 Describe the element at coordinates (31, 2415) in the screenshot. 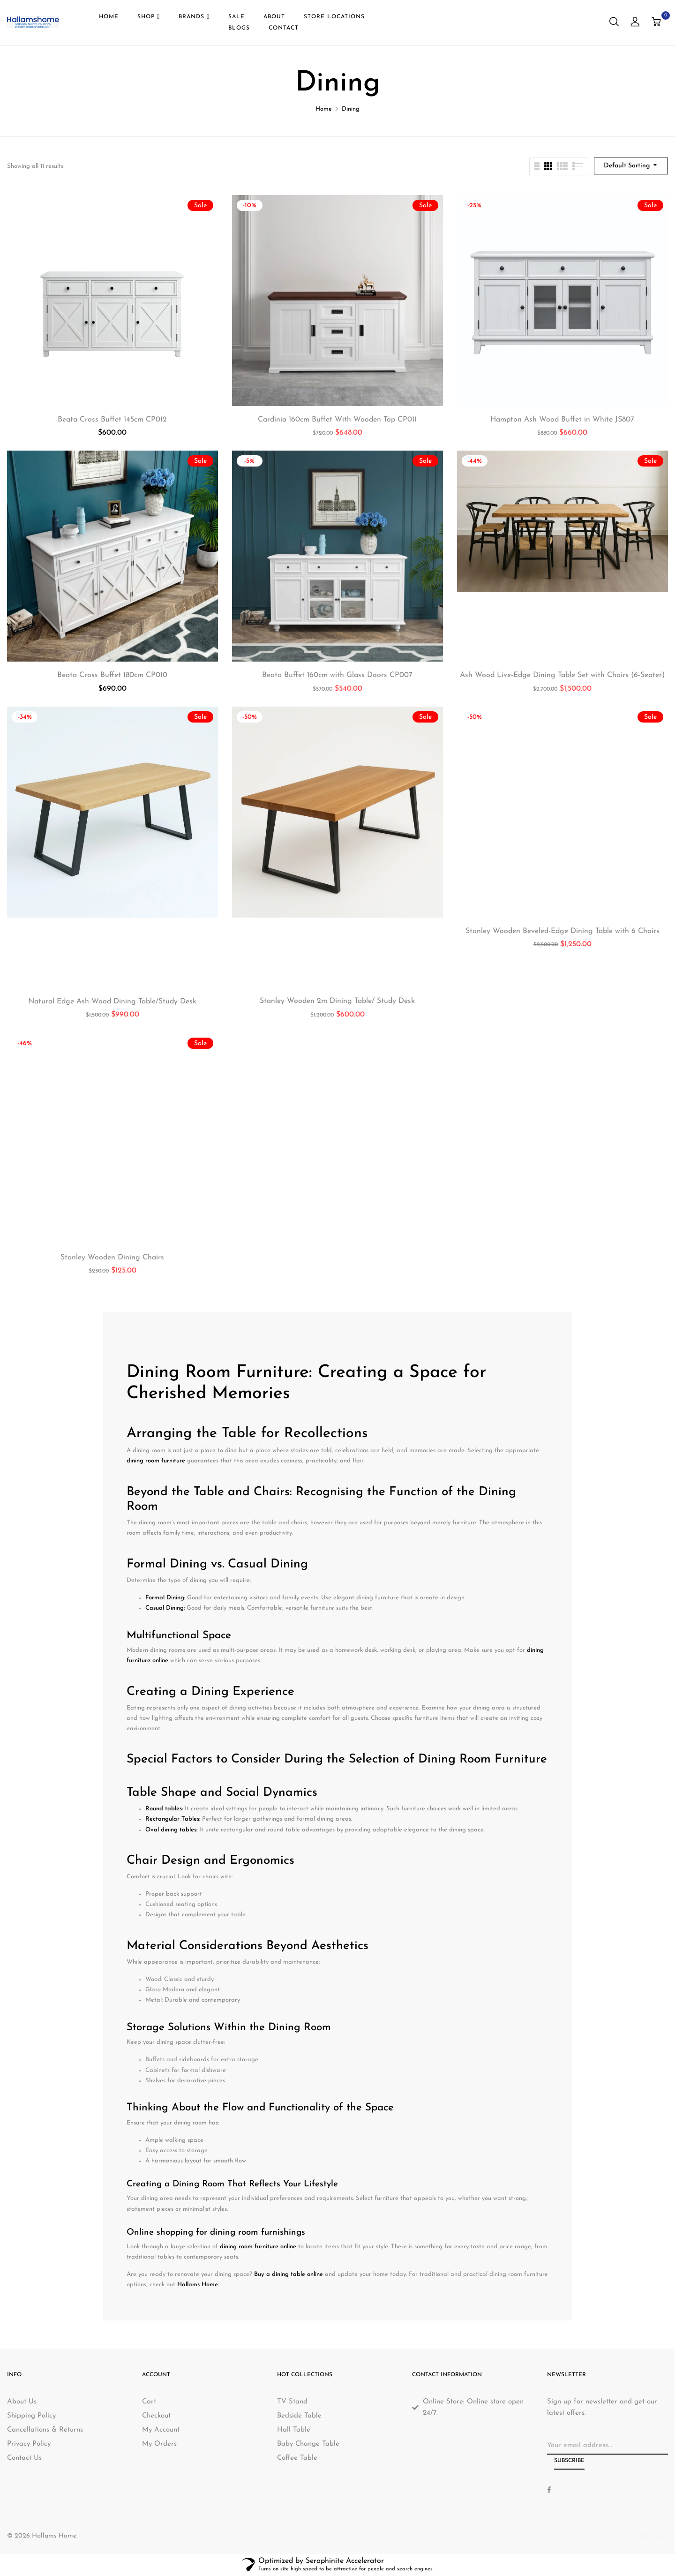

I see `Shipping Policy` at that location.